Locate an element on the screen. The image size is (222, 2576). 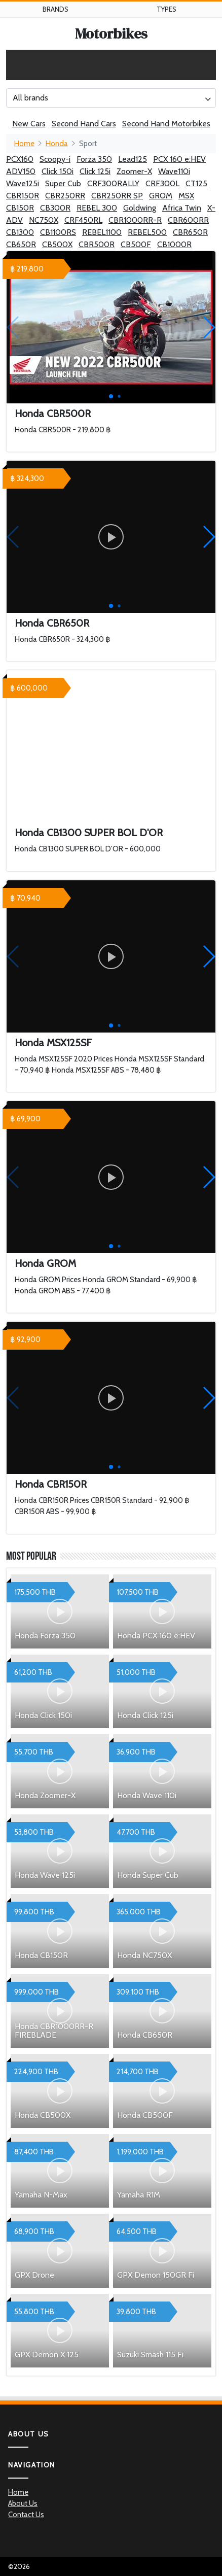
Honda Click 125i is located at coordinates (145, 1715).